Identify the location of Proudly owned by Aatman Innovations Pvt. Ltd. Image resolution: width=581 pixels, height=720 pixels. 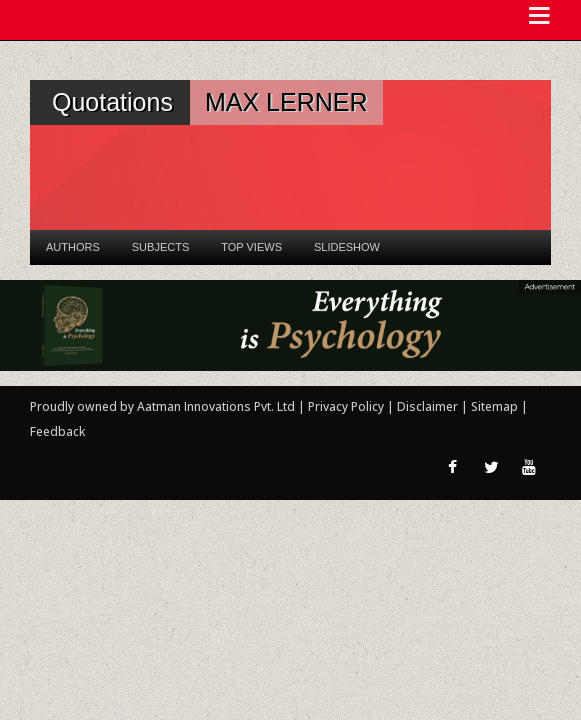
(162, 406).